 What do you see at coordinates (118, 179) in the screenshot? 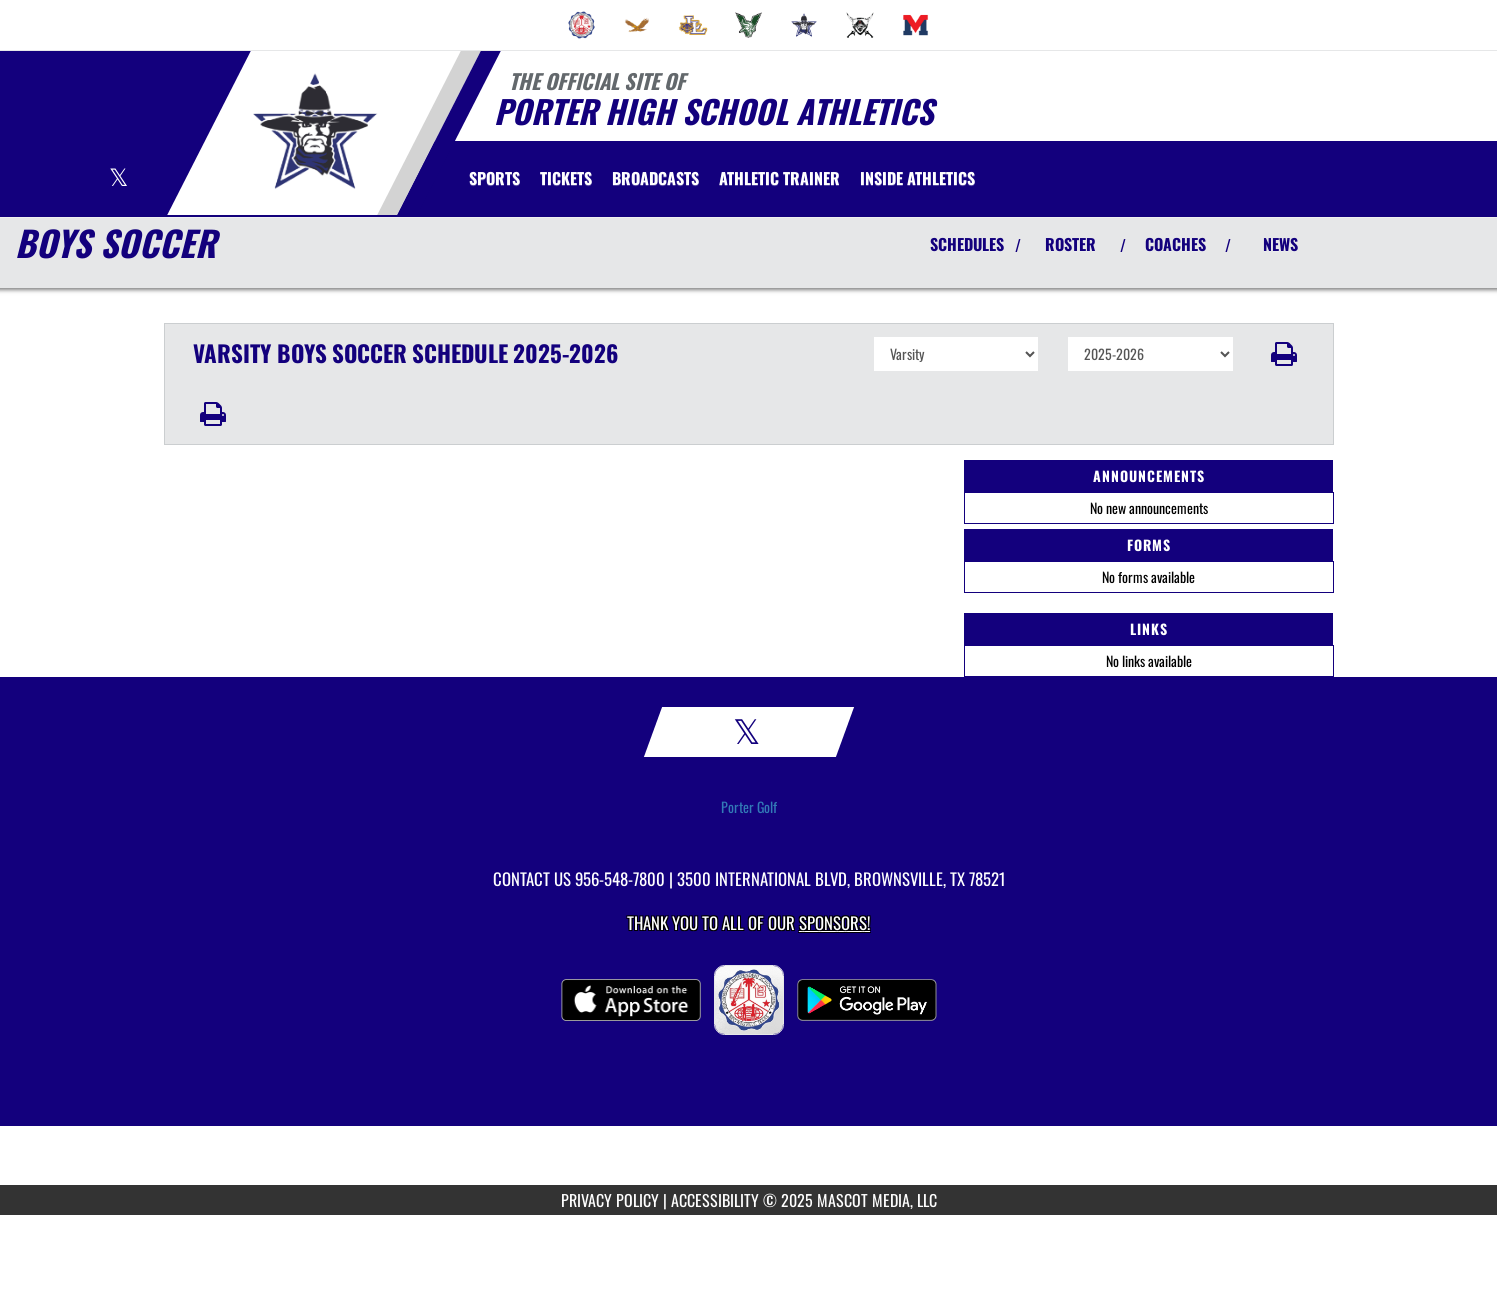
I see `[Visit our X page]` at bounding box center [118, 179].